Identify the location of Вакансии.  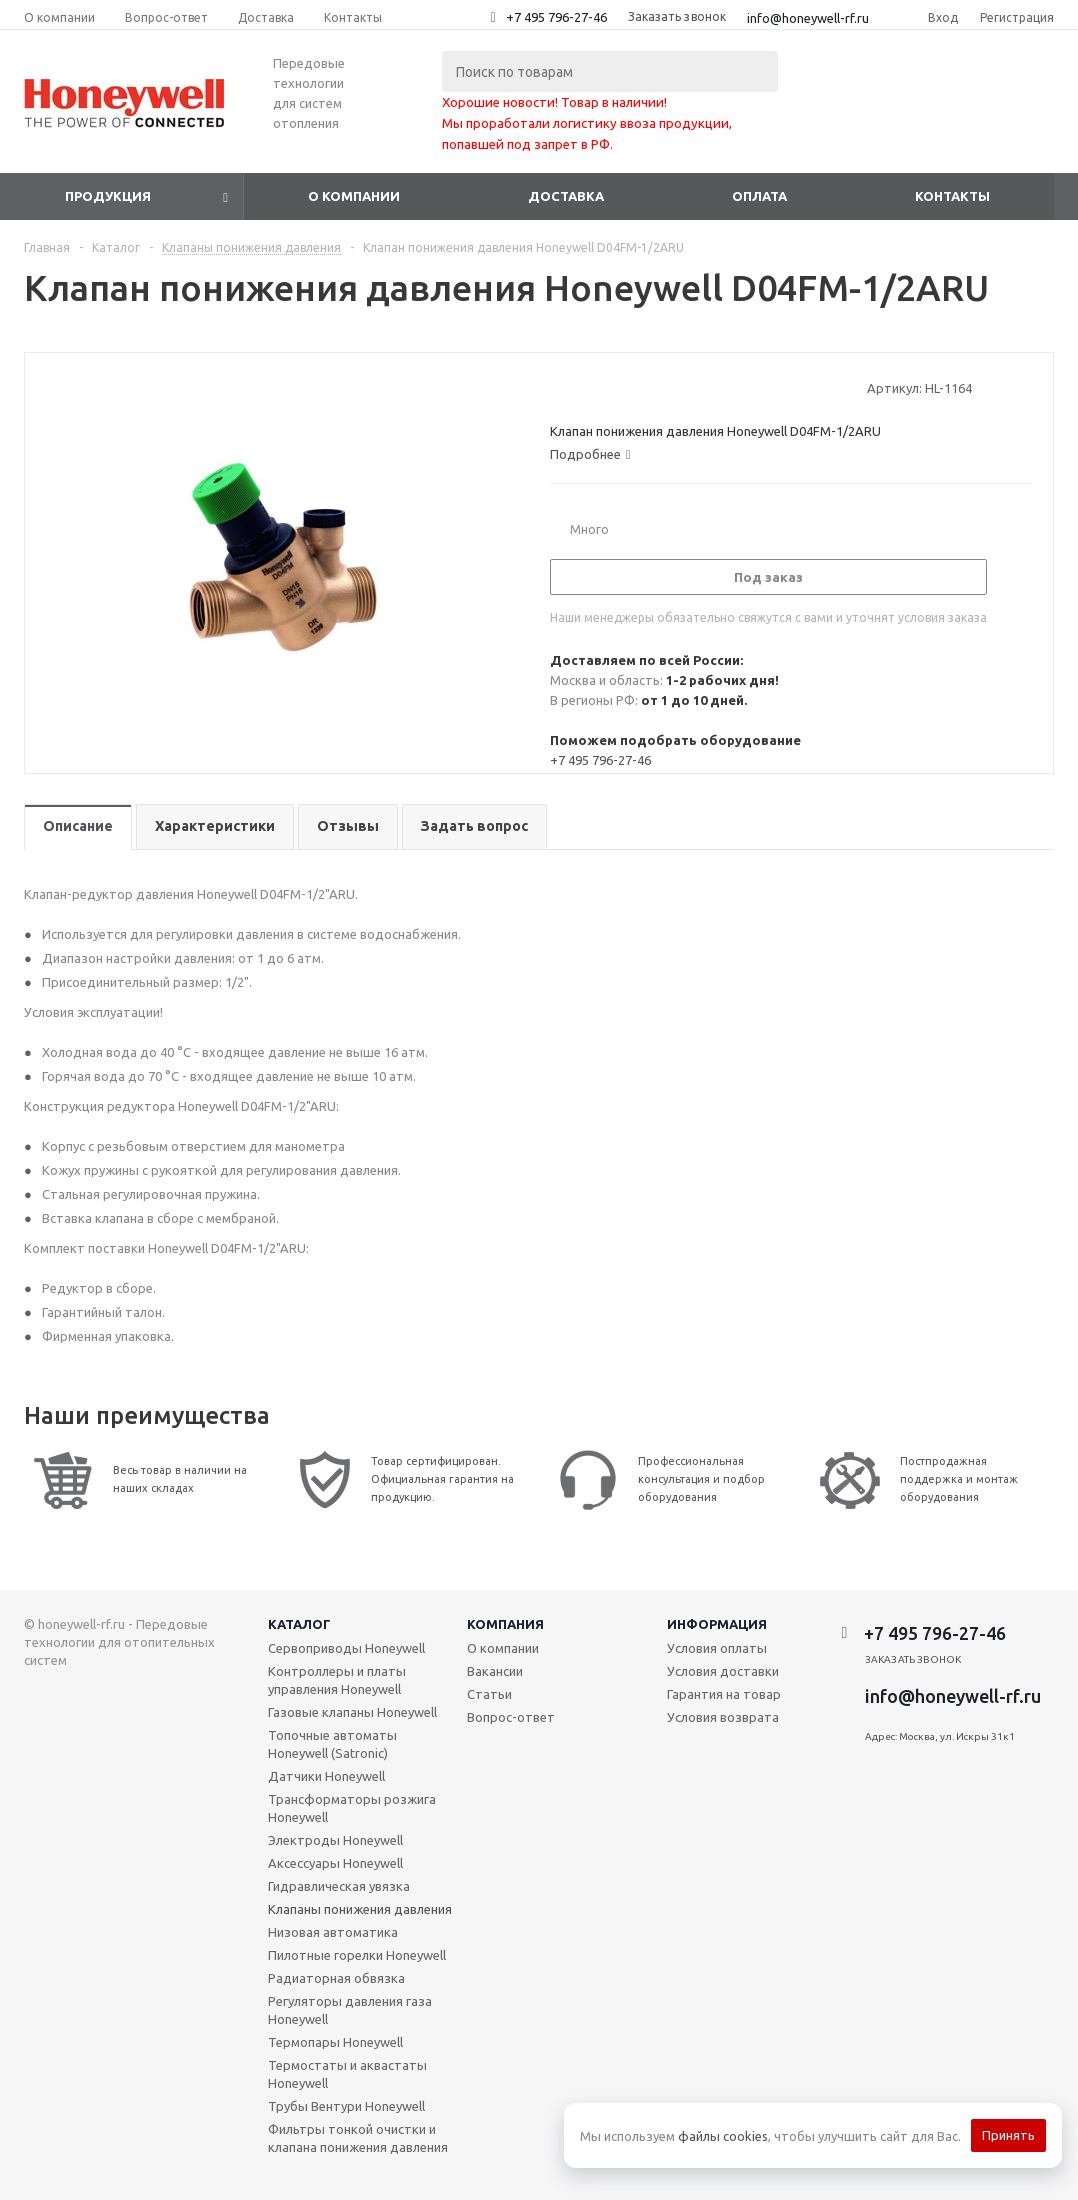
(495, 1671).